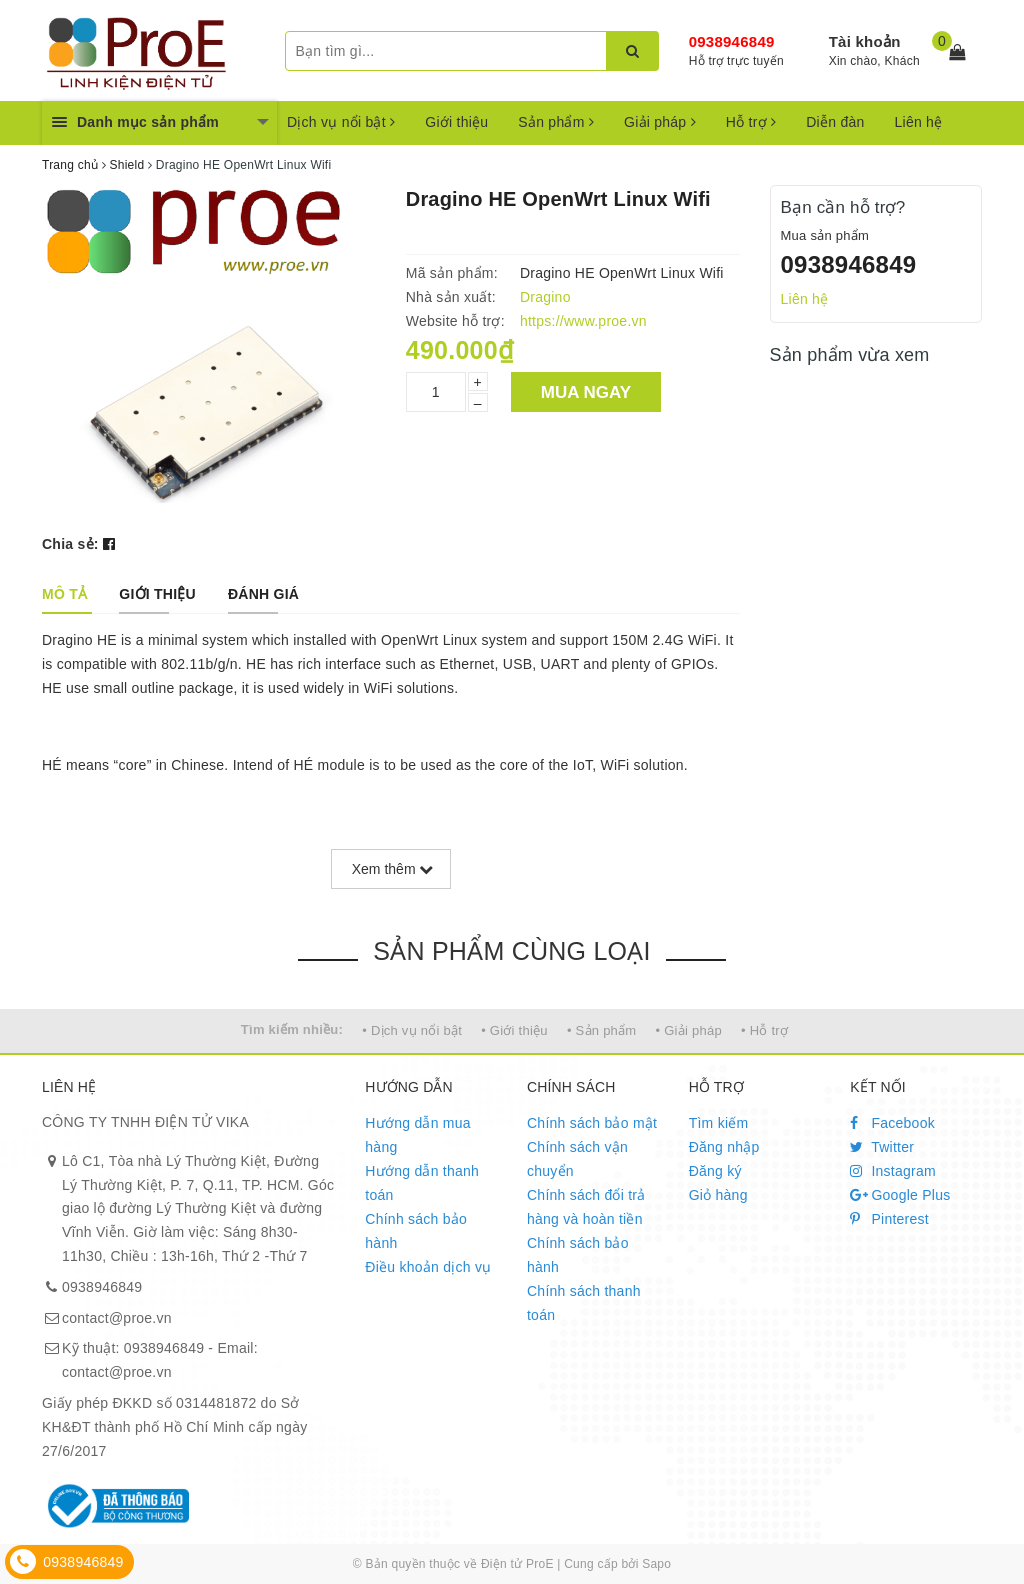 Image resolution: width=1024 pixels, height=1584 pixels. I want to click on Hướng dẫn thanh toán, so click(422, 1183).